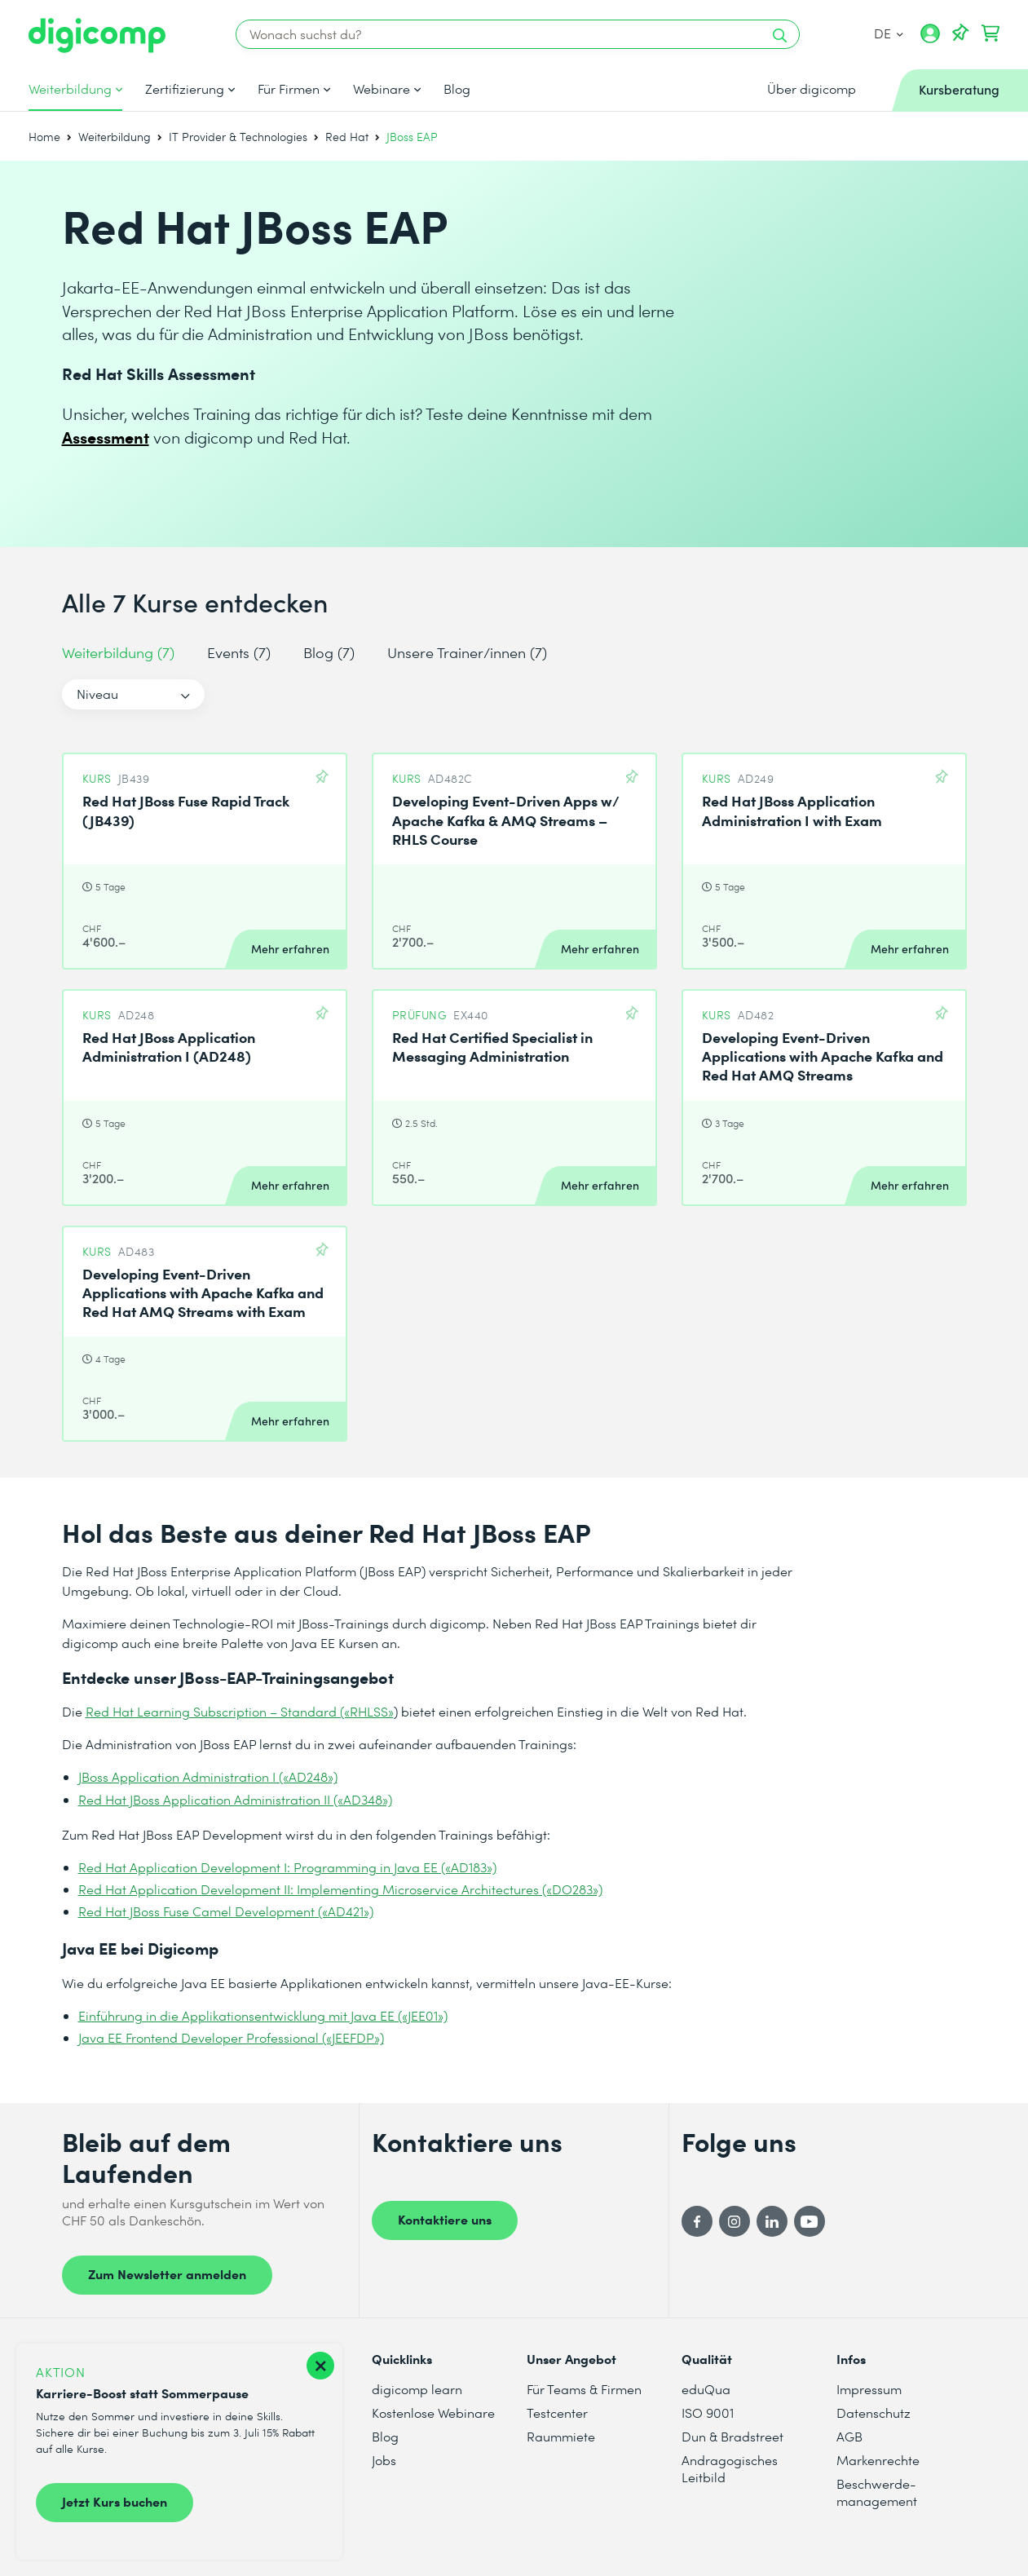 The width and height of the screenshot is (1028, 2576). Describe the element at coordinates (70, 89) in the screenshot. I see `Weiterbildung` at that location.